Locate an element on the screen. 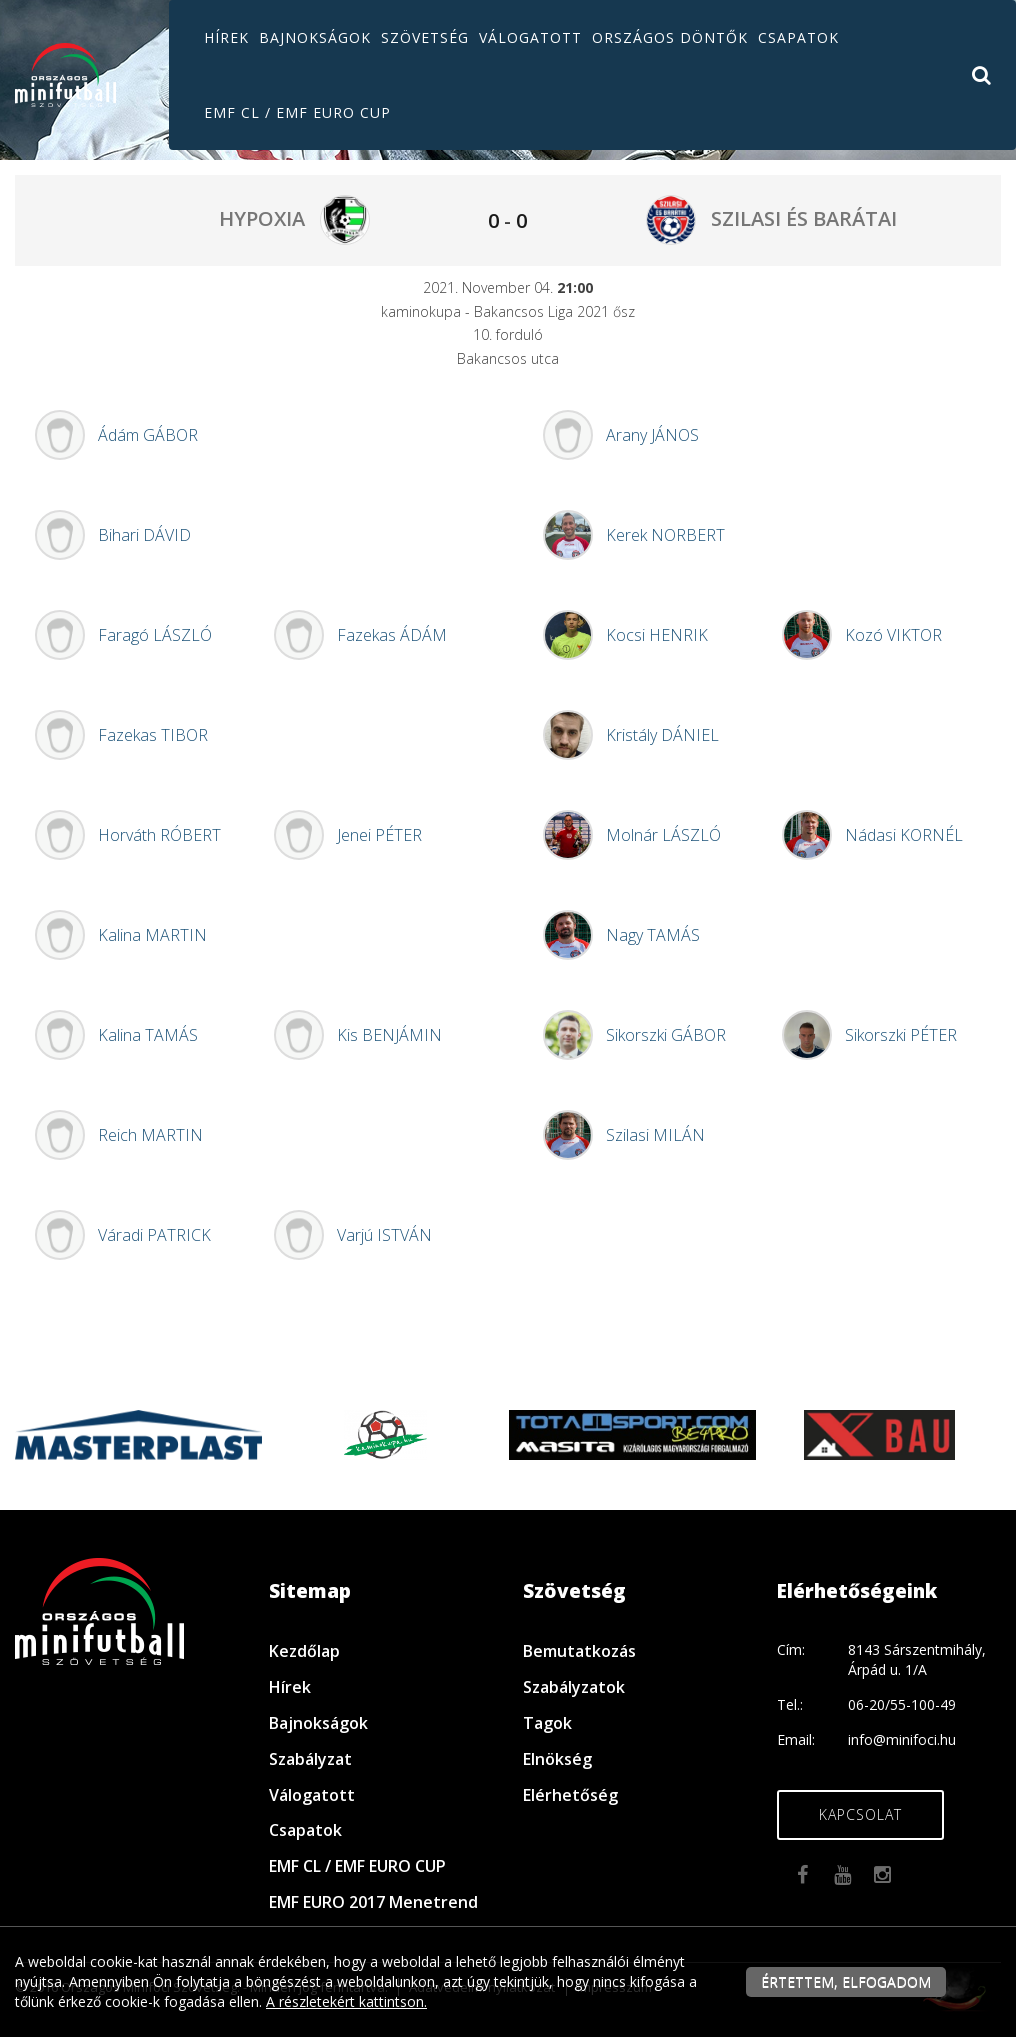 The image size is (1016, 2037). EMF EURO 2017 Menetrend is located at coordinates (373, 1902).